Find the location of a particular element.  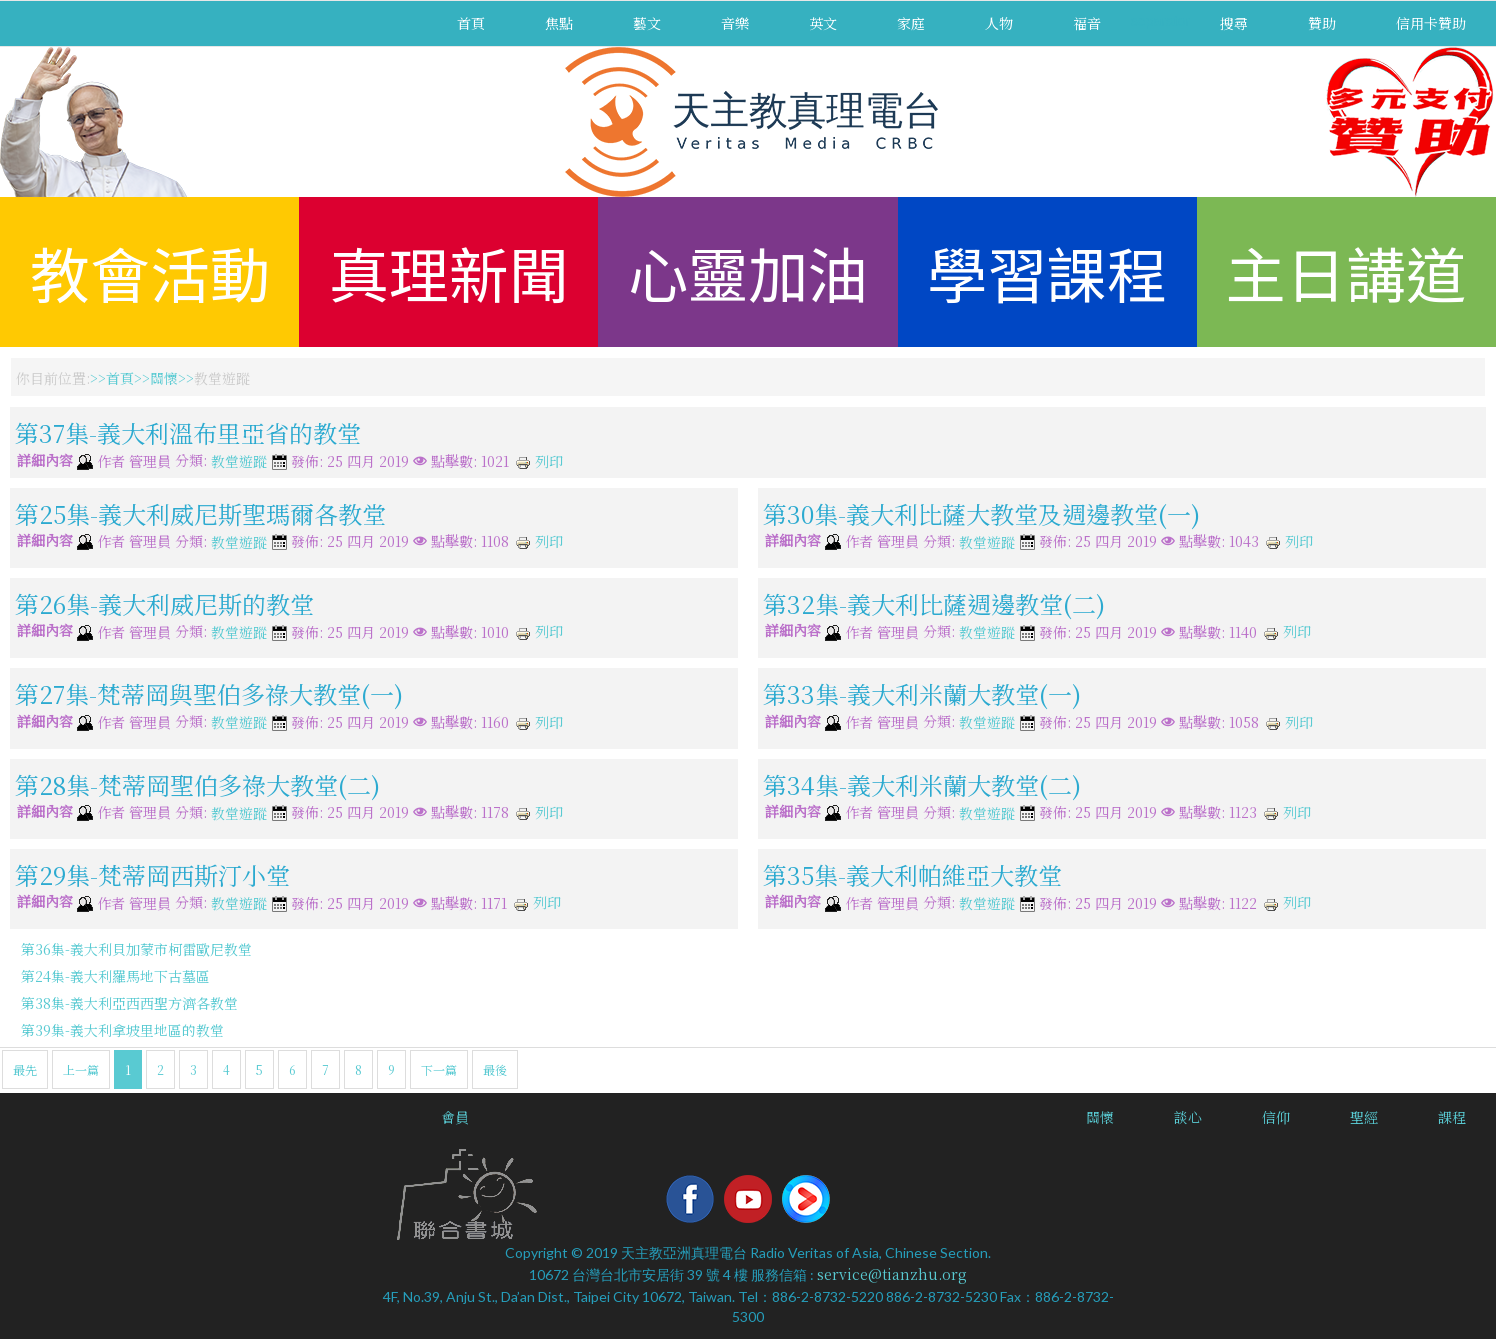

關懷 is located at coordinates (164, 378).